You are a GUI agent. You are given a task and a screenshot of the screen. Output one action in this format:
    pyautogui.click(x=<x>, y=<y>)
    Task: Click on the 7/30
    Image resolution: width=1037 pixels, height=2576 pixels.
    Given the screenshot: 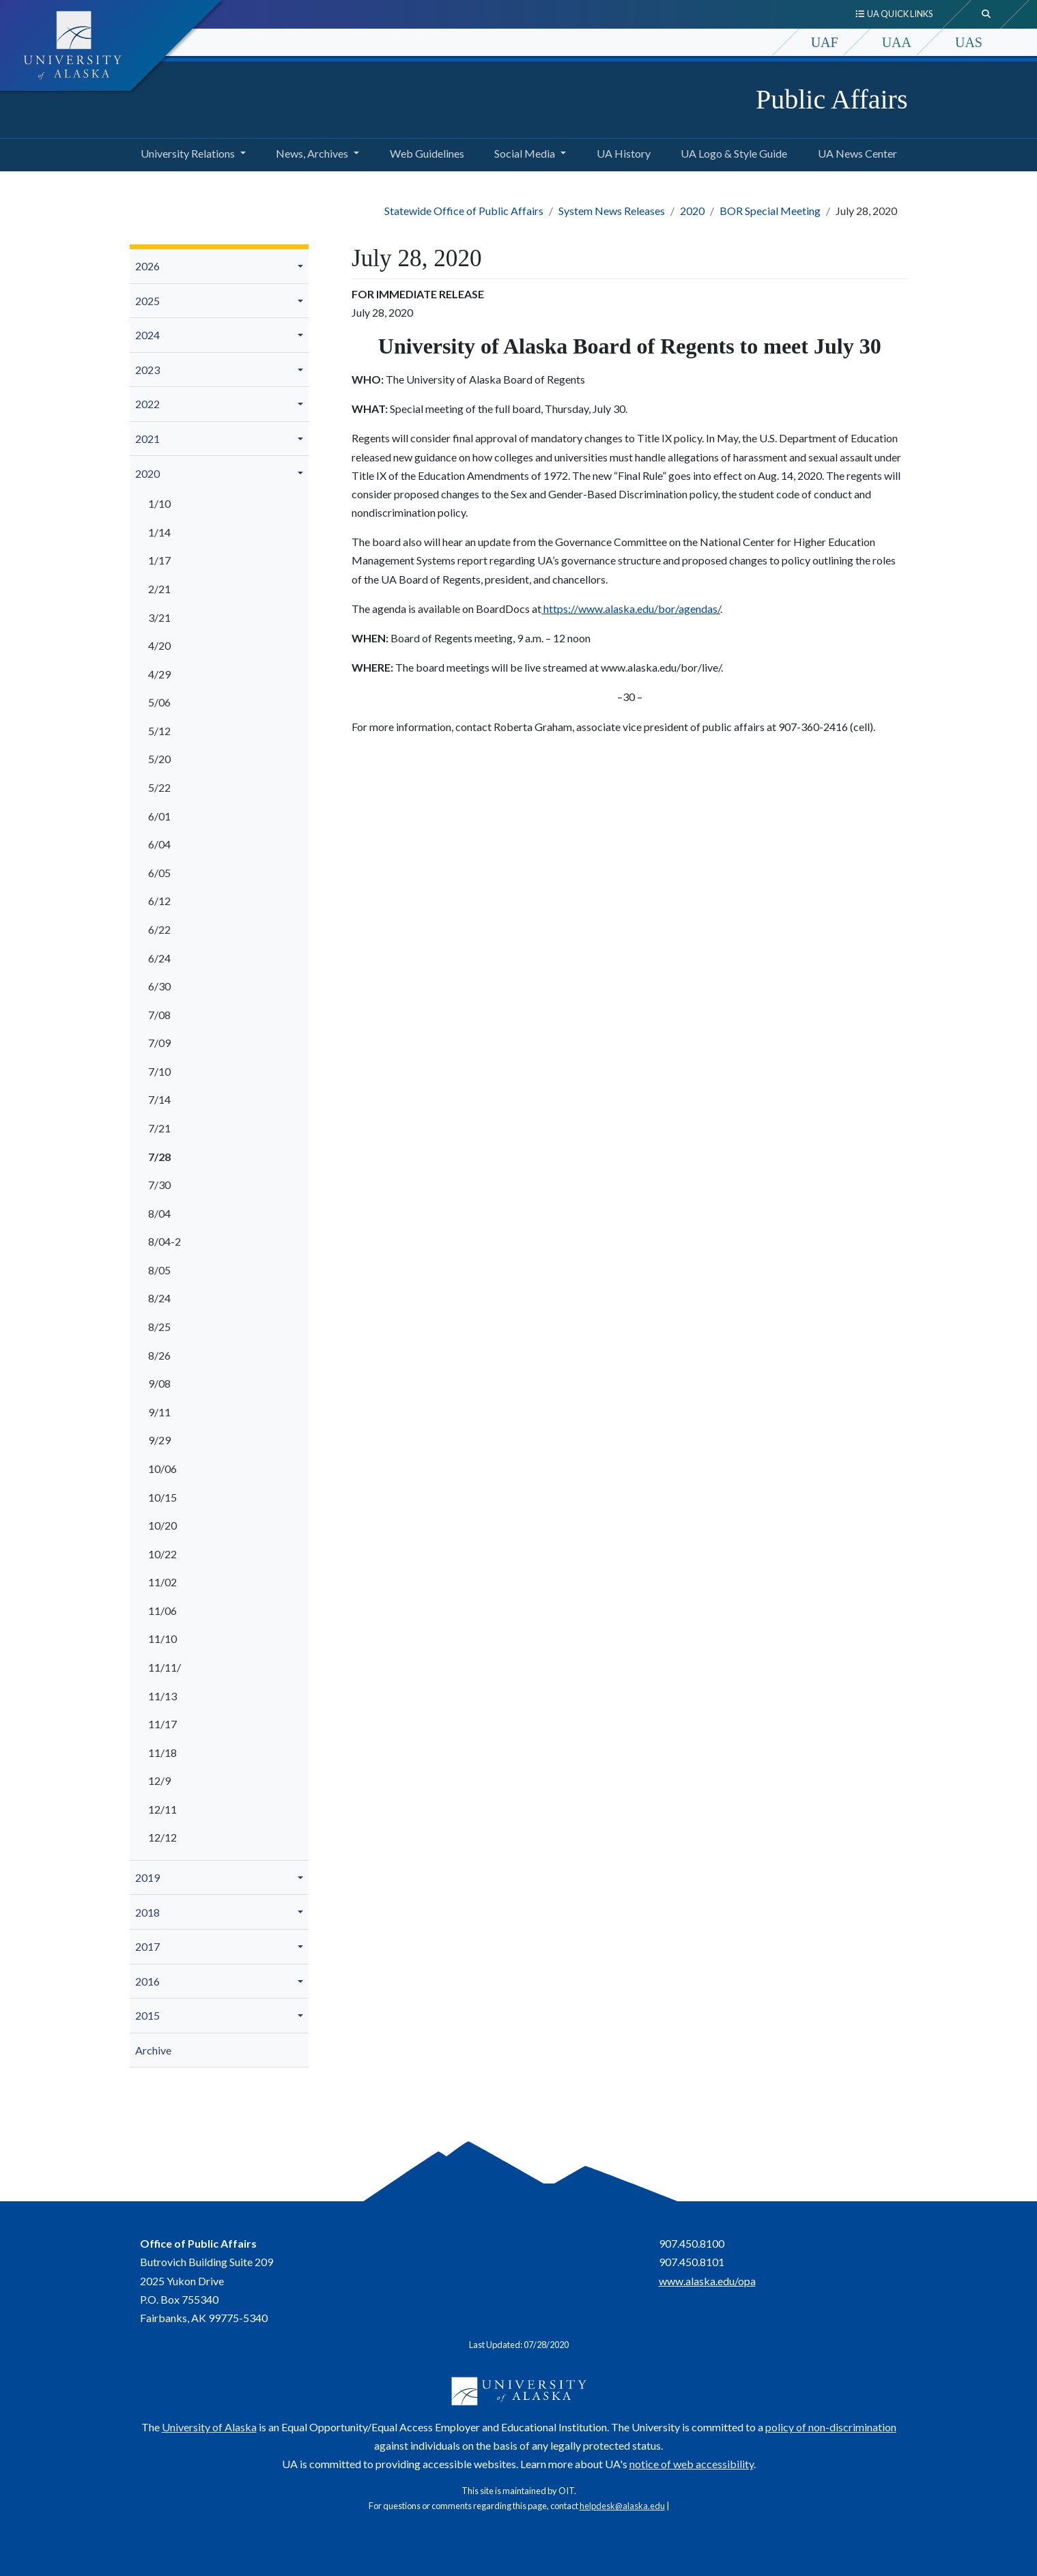 What is the action you would take?
    pyautogui.click(x=159, y=1184)
    